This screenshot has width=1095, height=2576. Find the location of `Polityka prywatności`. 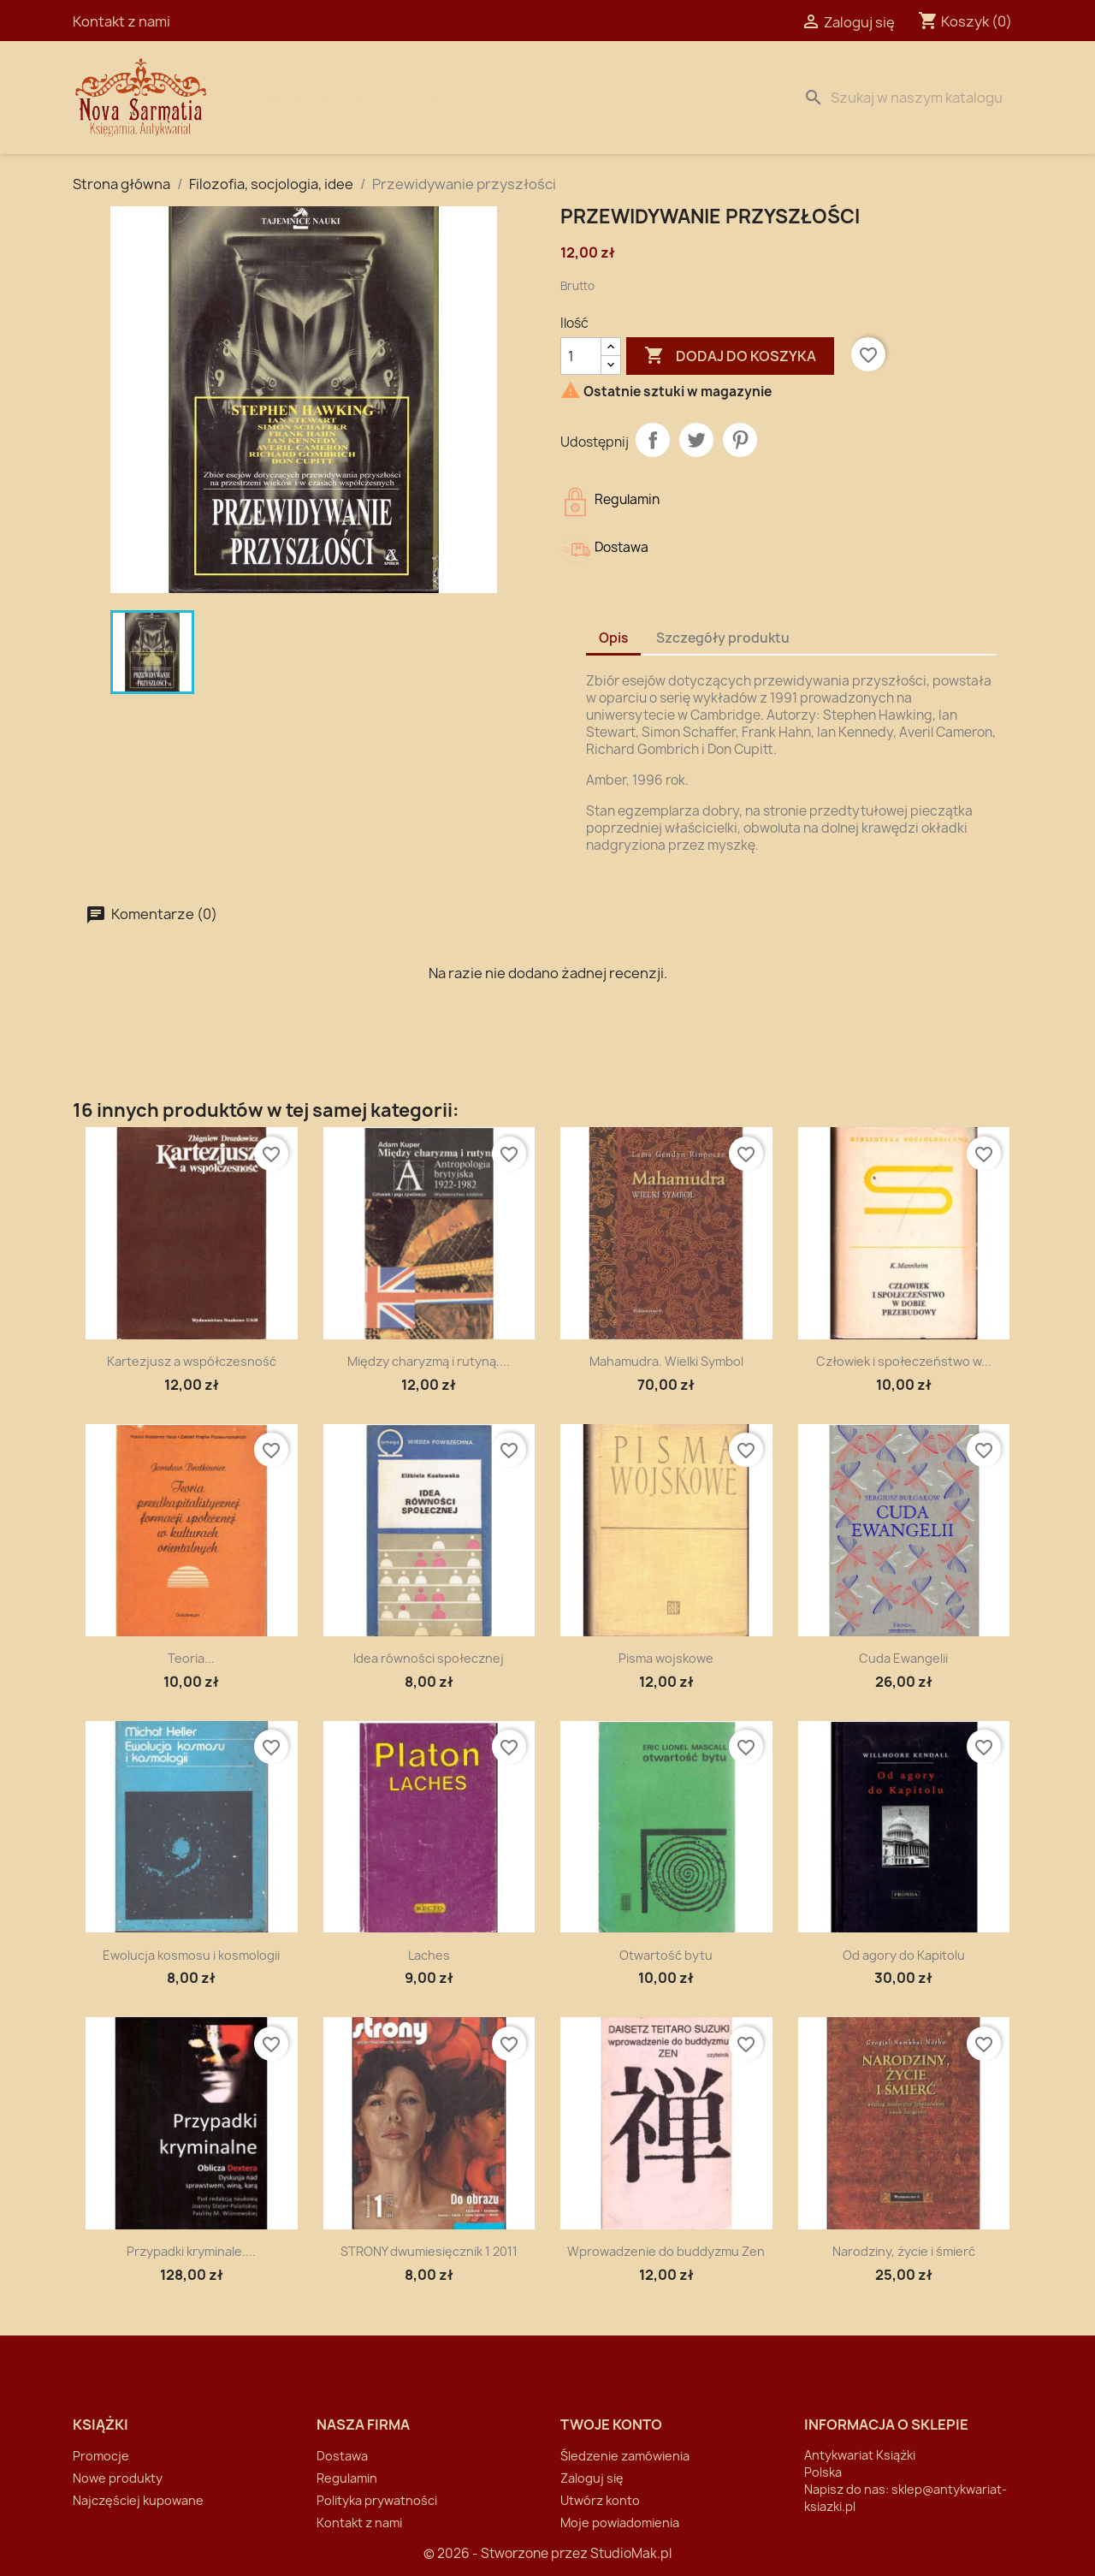

Polityka prywatności is located at coordinates (377, 2500).